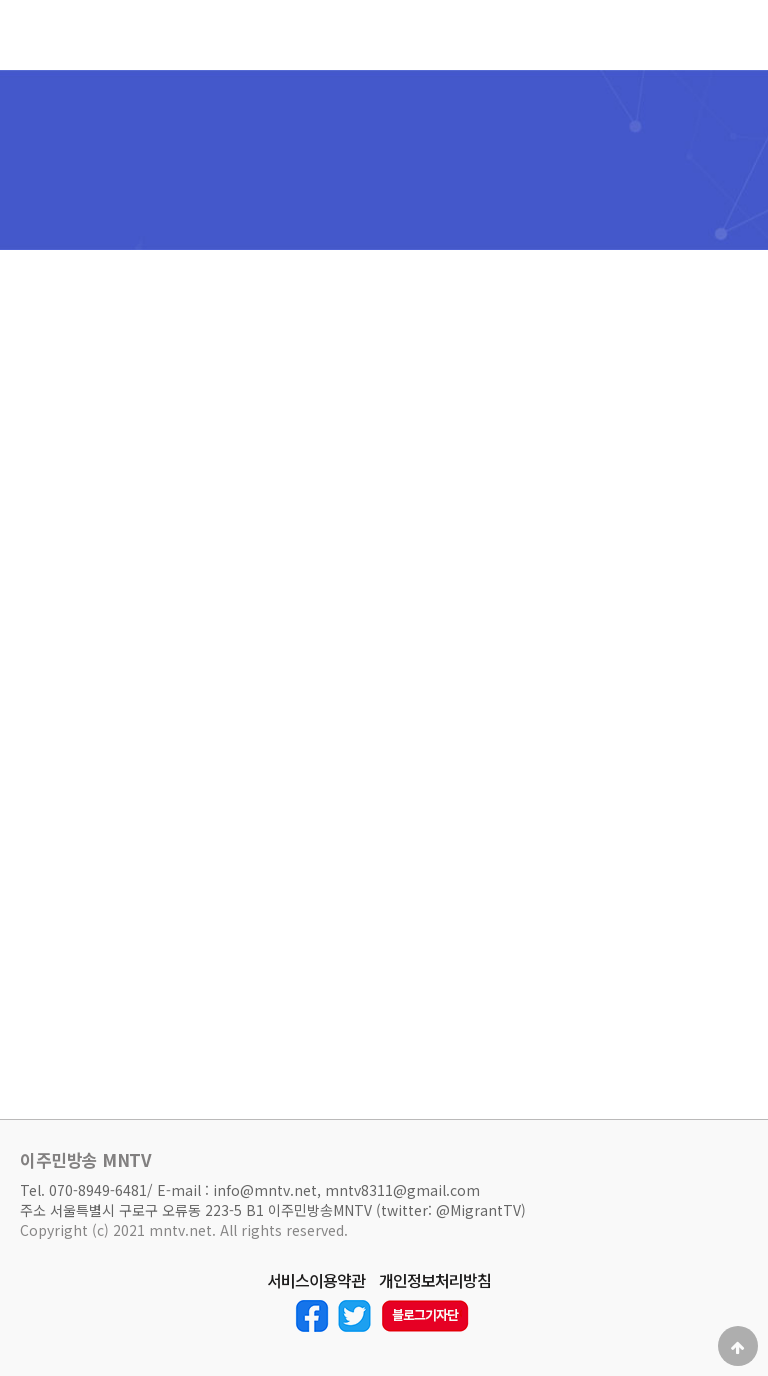 The width and height of the screenshot is (768, 1376). What do you see at coordinates (435, 1281) in the screenshot?
I see `개인정보처리방침` at bounding box center [435, 1281].